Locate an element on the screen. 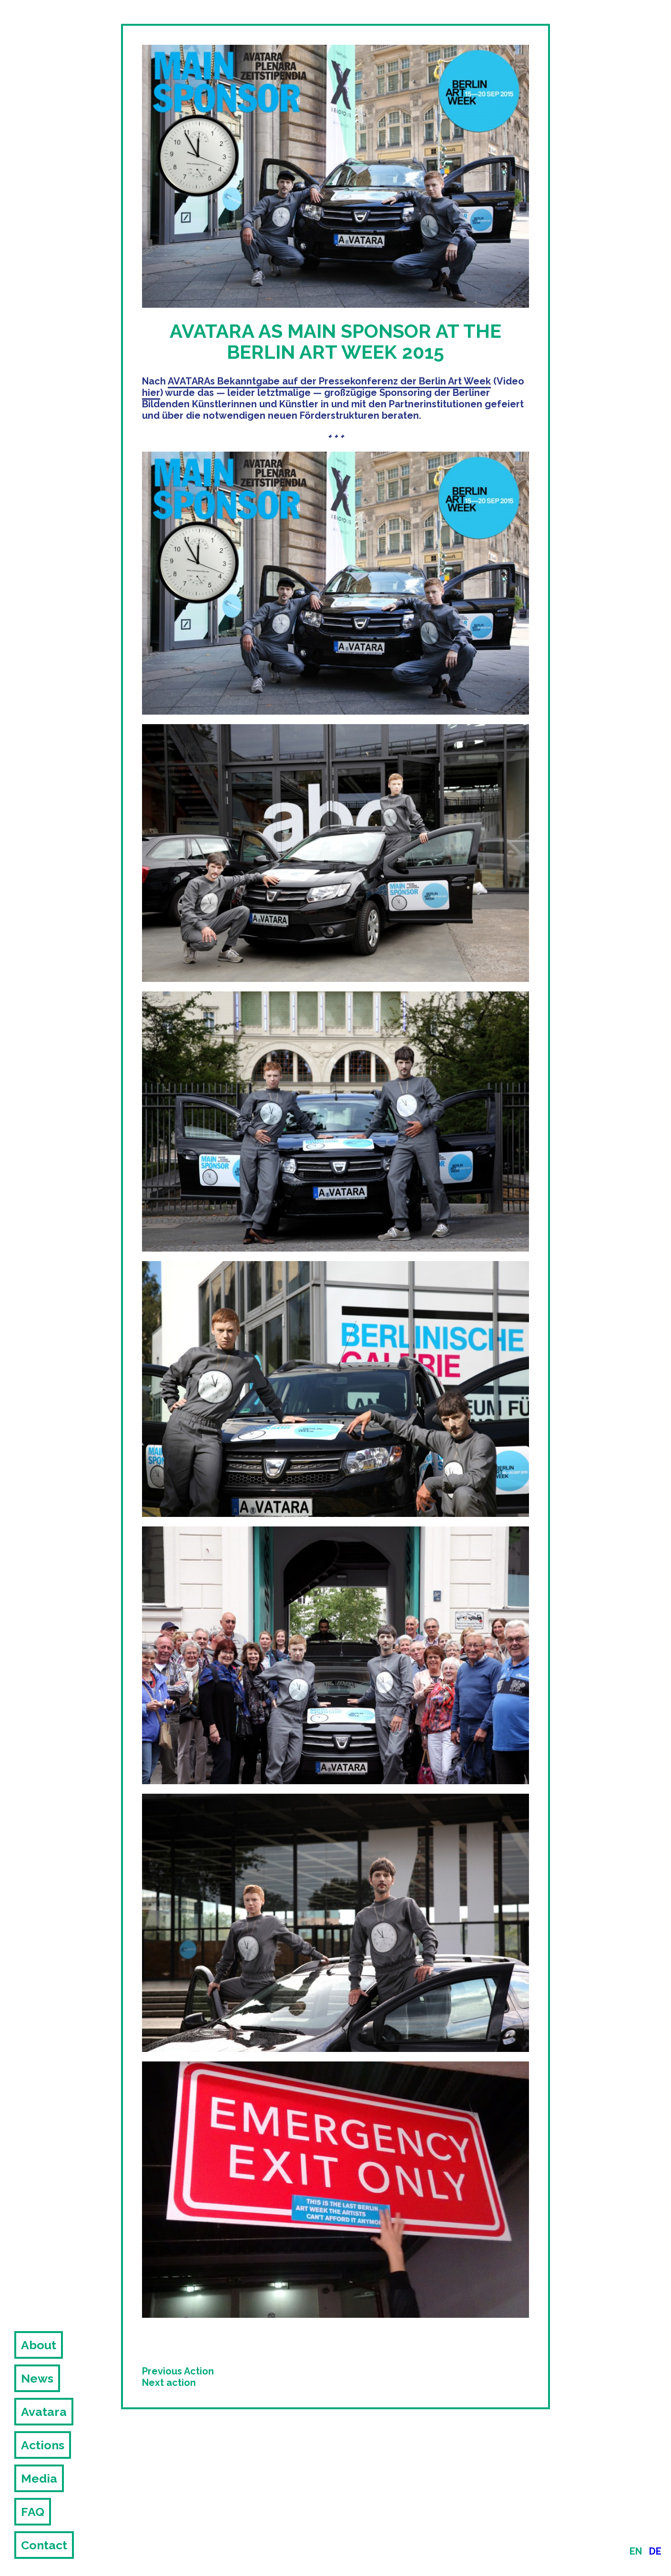 Image resolution: width=671 pixels, height=2576 pixels. Next action is located at coordinates (169, 2382).